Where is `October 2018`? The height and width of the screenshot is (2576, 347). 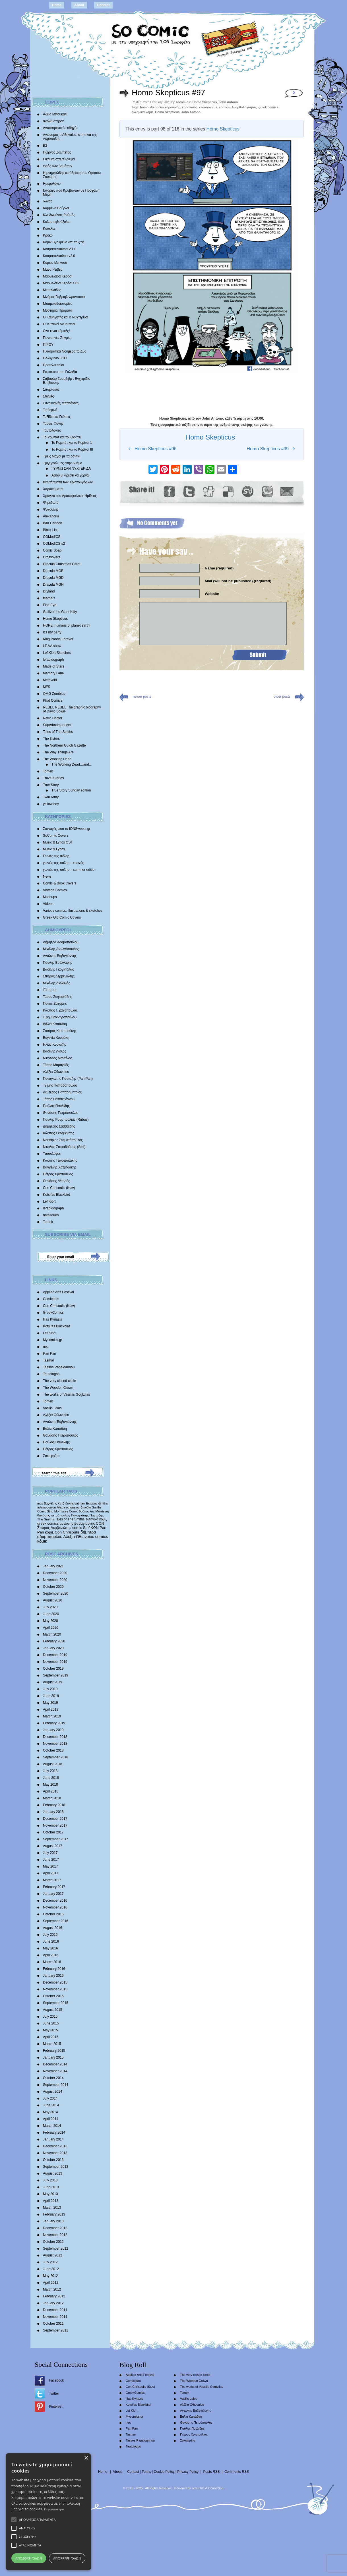 October 2018 is located at coordinates (53, 1750).